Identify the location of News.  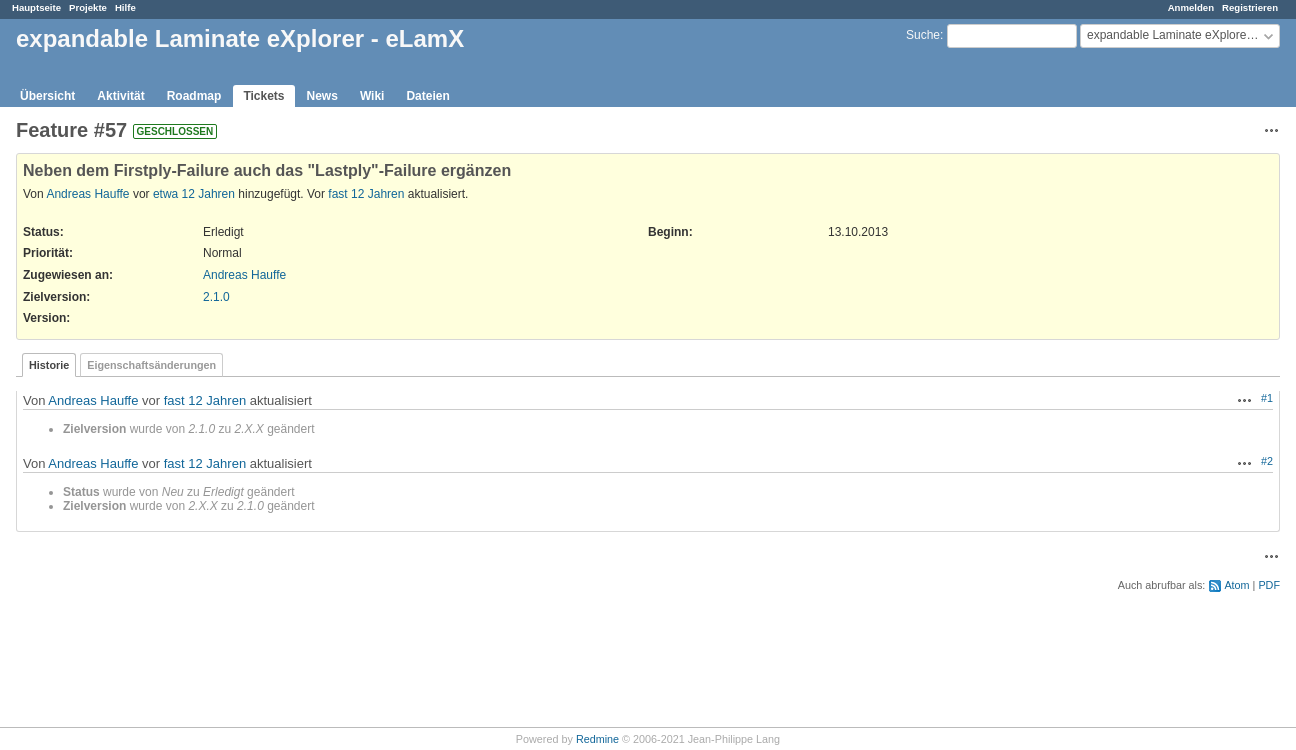
(322, 96).